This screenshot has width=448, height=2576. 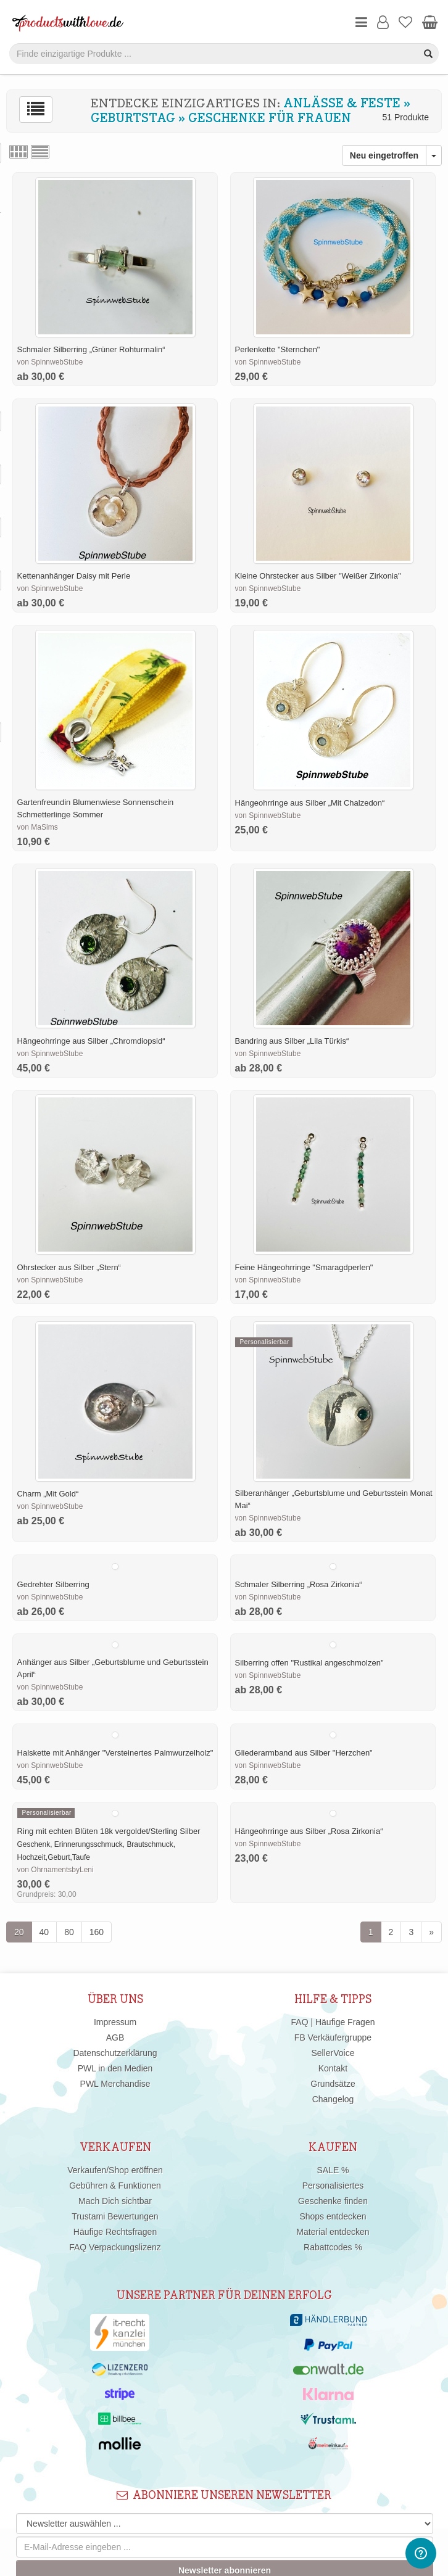 I want to click on Silberanhänger „Geburtsblume und Geburtsstein Monat Mai“, so click(x=334, y=1499).